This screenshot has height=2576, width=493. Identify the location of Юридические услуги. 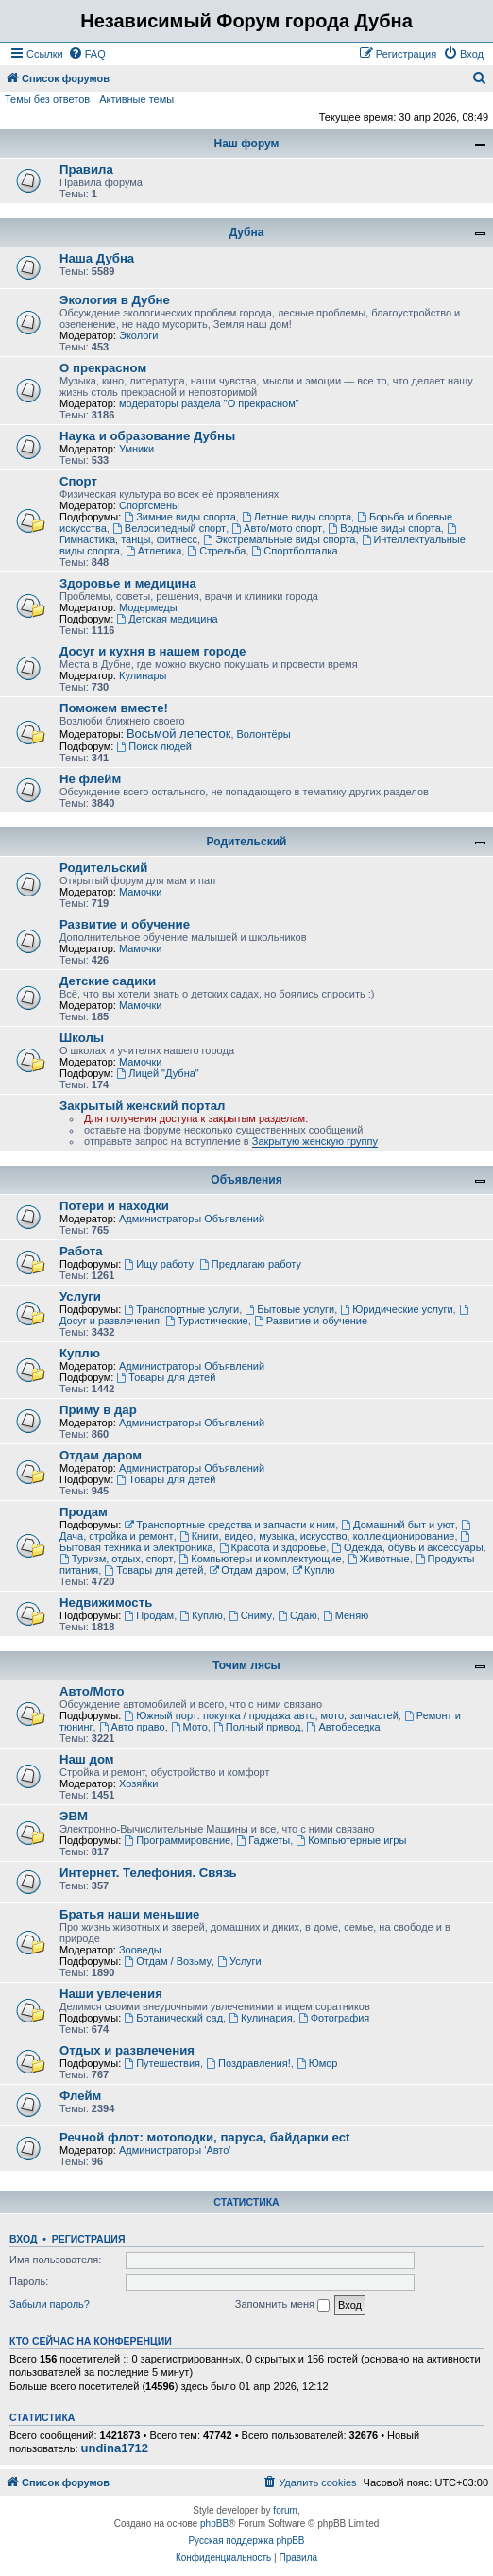
(396, 1309).